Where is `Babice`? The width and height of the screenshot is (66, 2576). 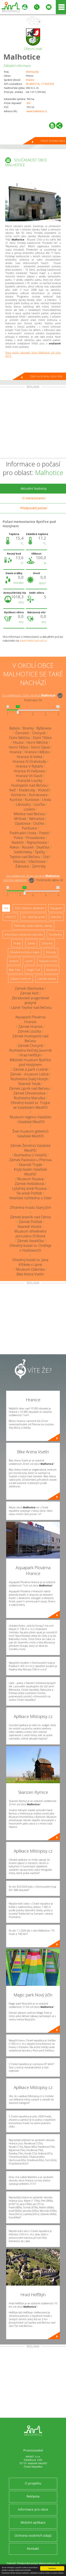
Babice is located at coordinates (14, 728).